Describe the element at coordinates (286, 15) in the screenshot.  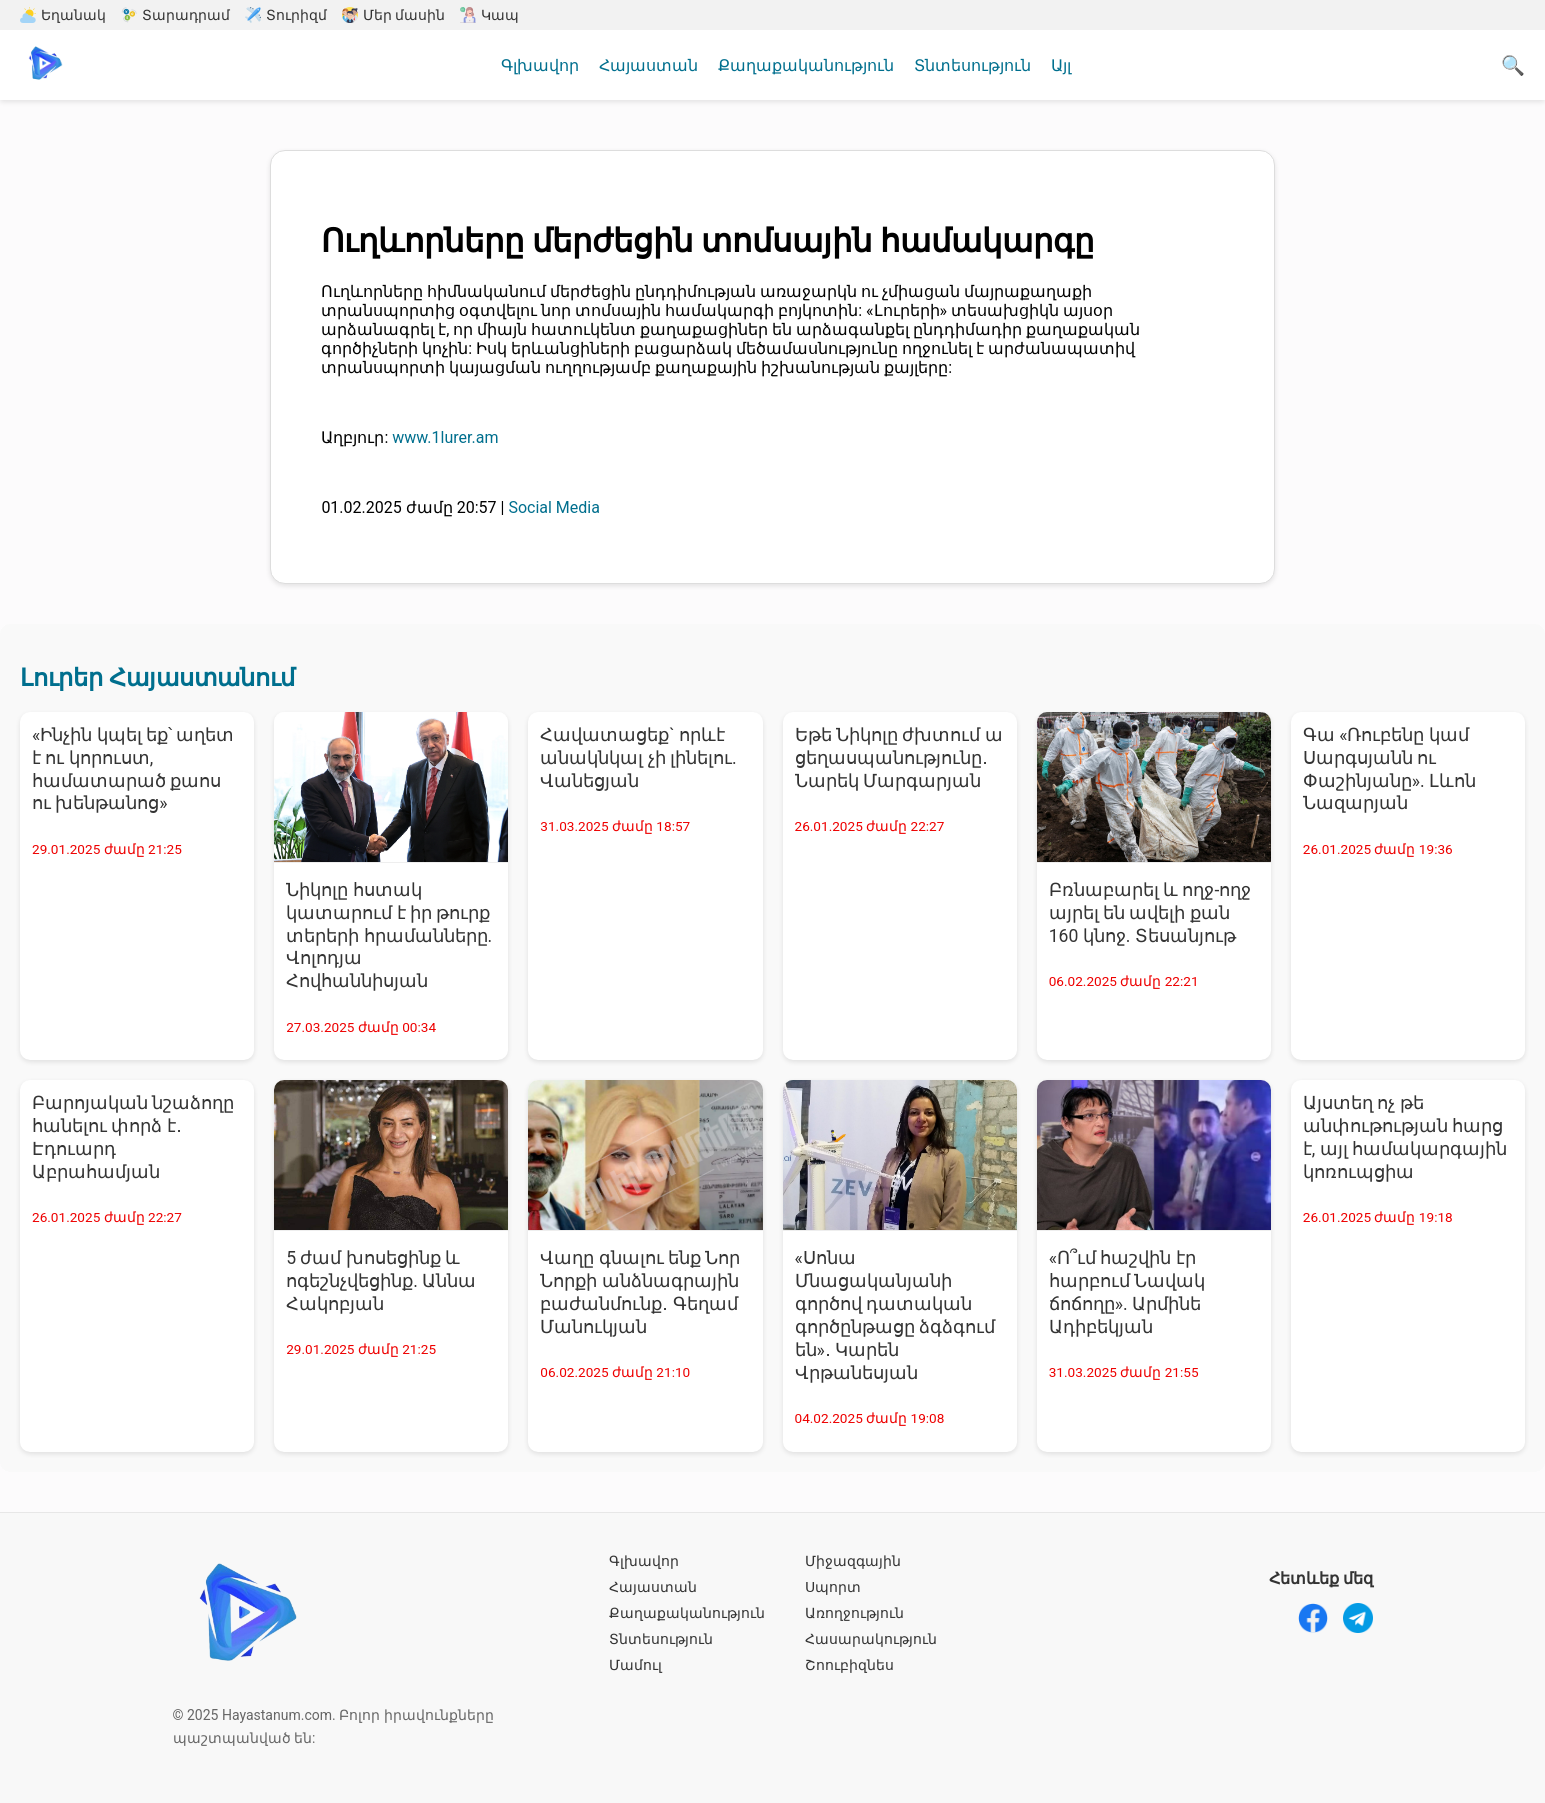
I see `Տուրիզմ` at that location.